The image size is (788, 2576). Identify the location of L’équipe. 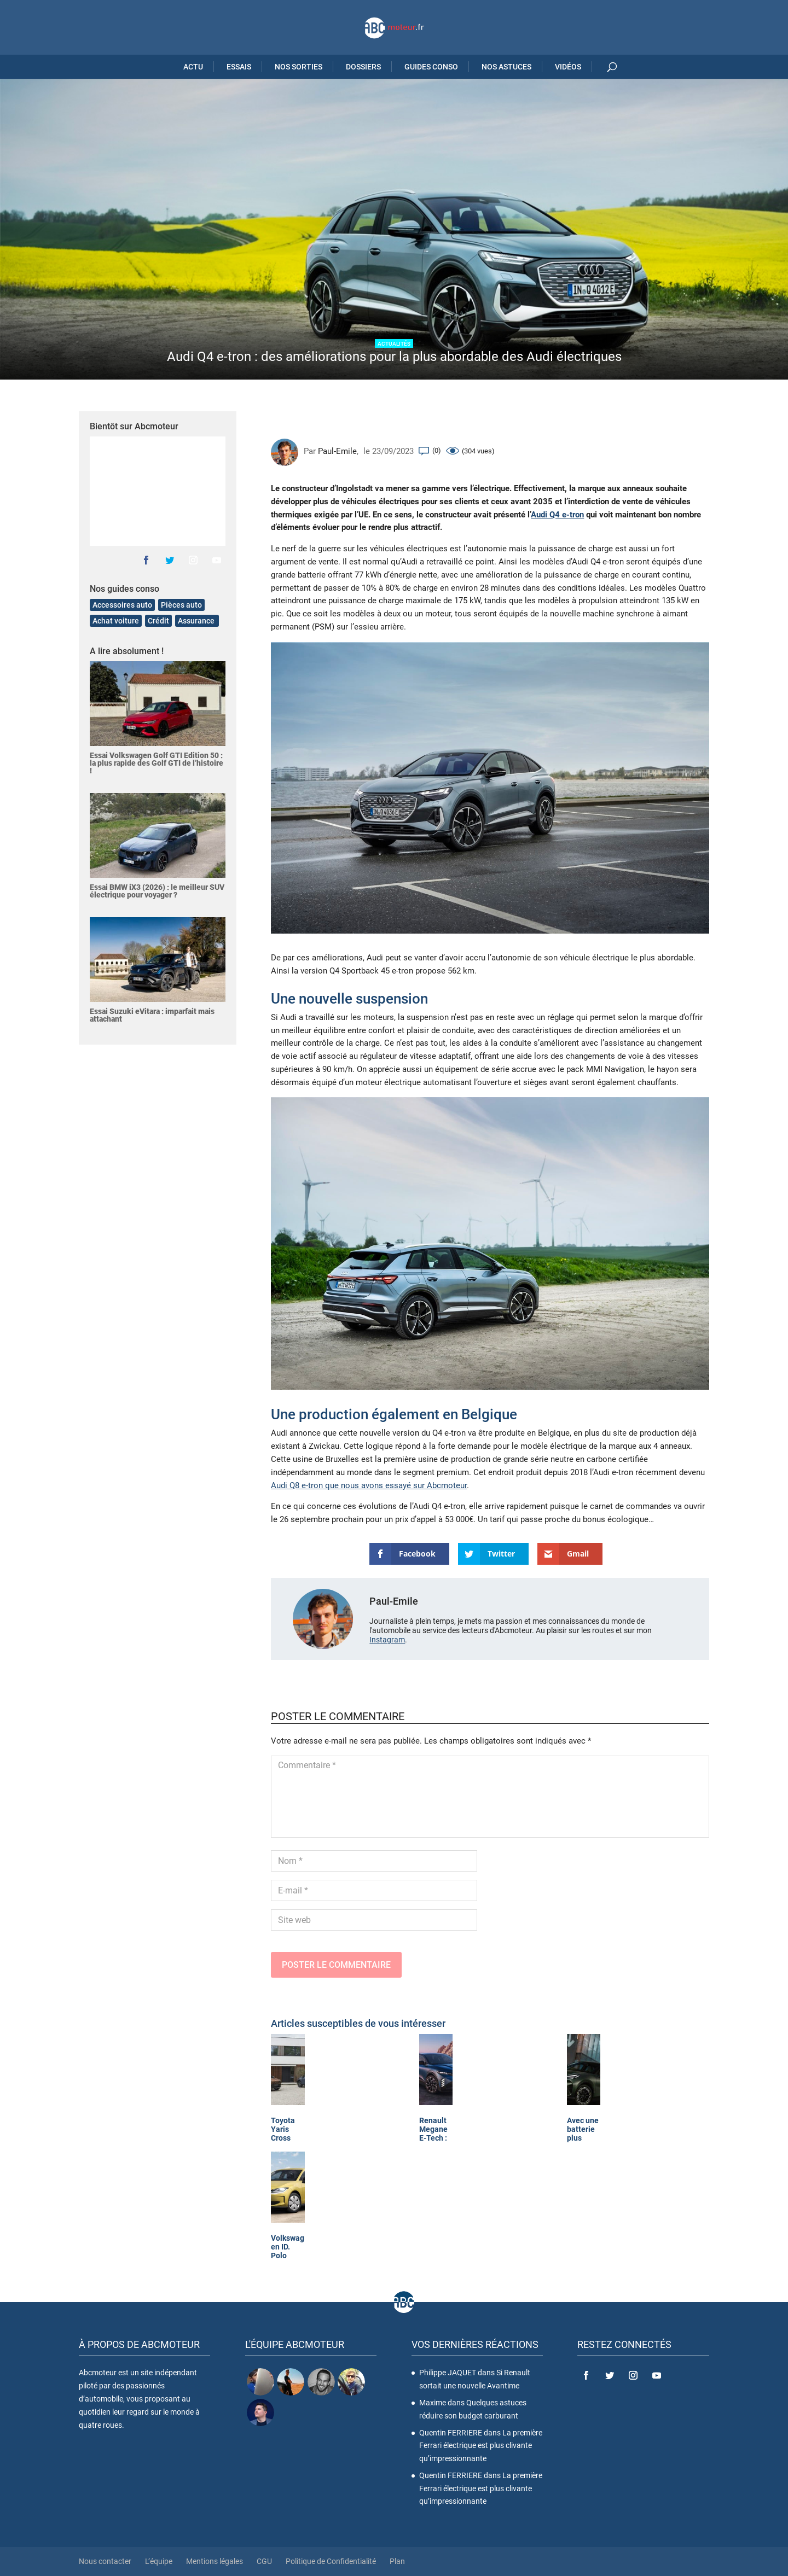
(158, 2561).